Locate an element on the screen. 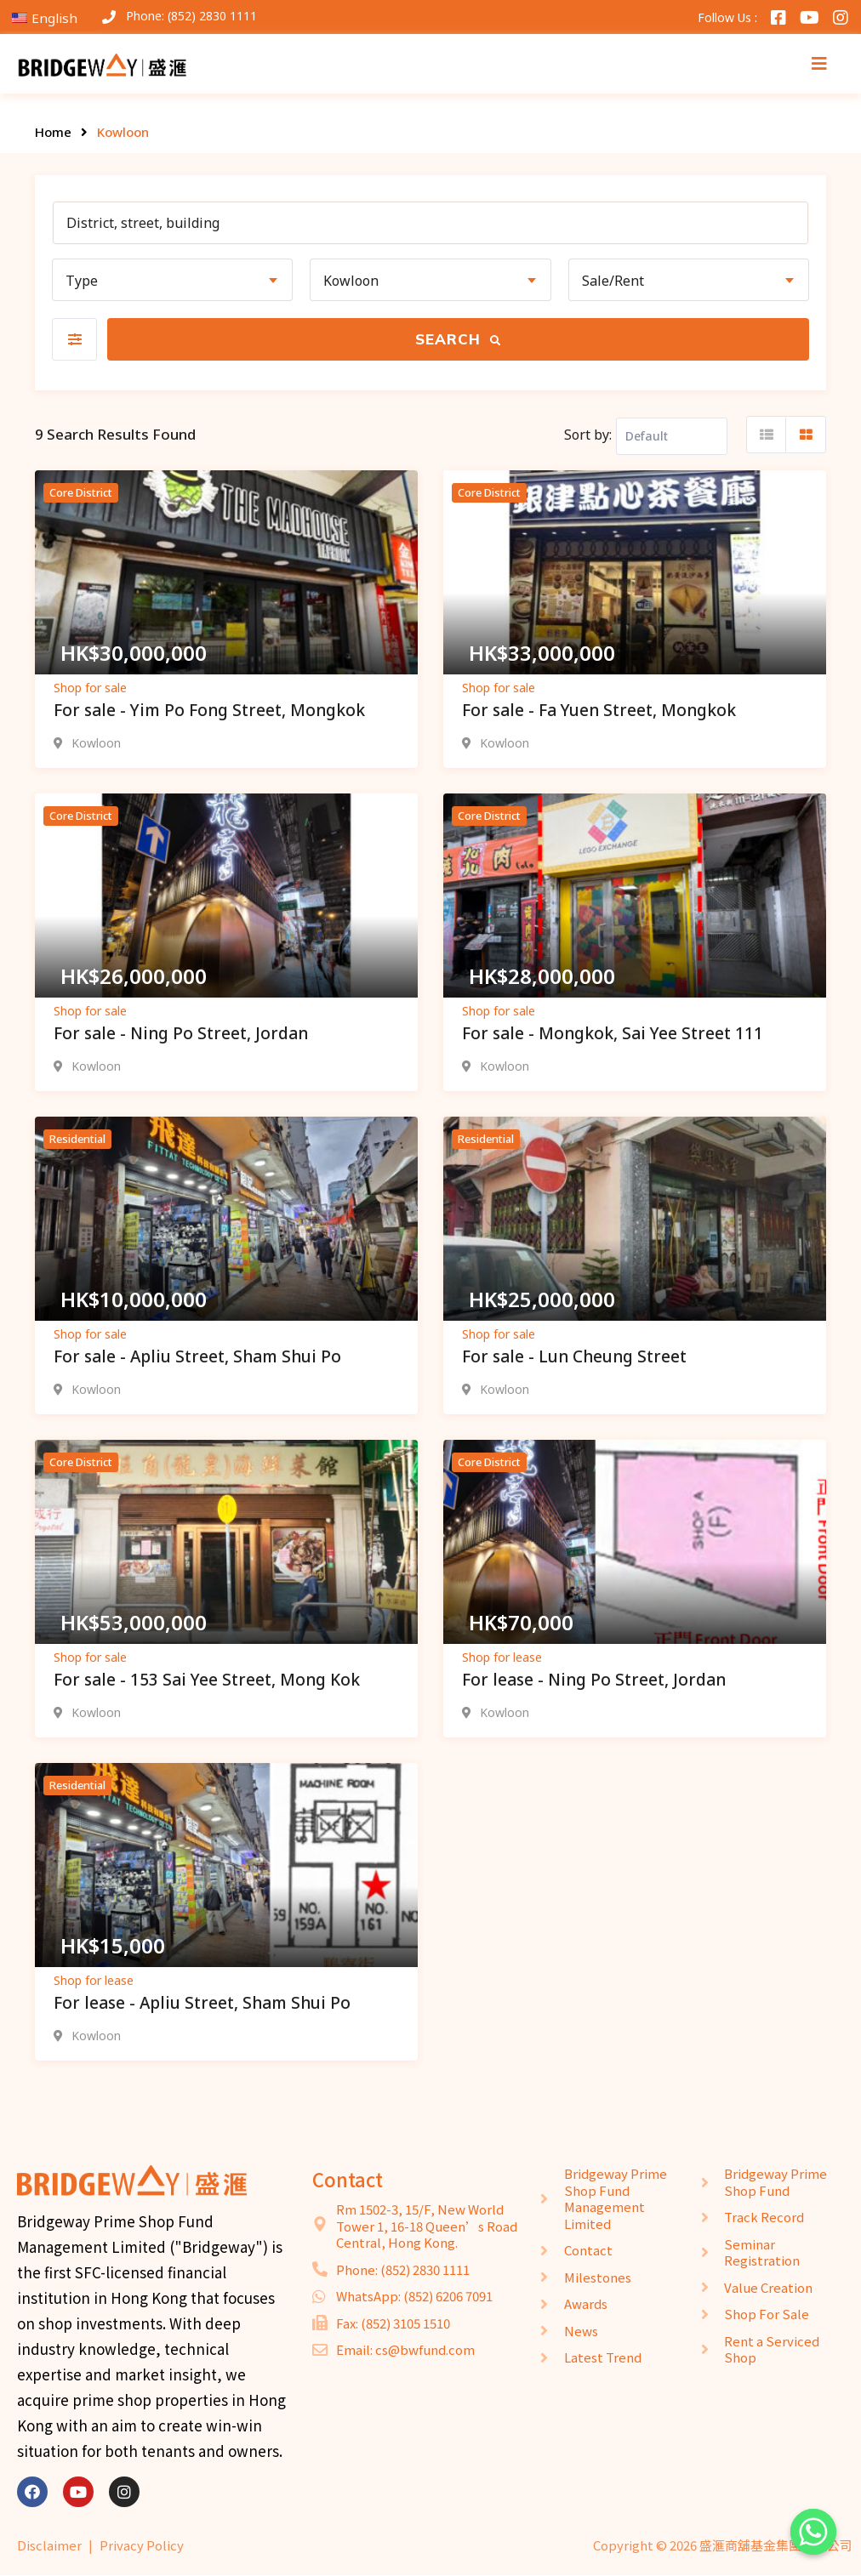 The width and height of the screenshot is (861, 2576). Follow Us : is located at coordinates (727, 17).